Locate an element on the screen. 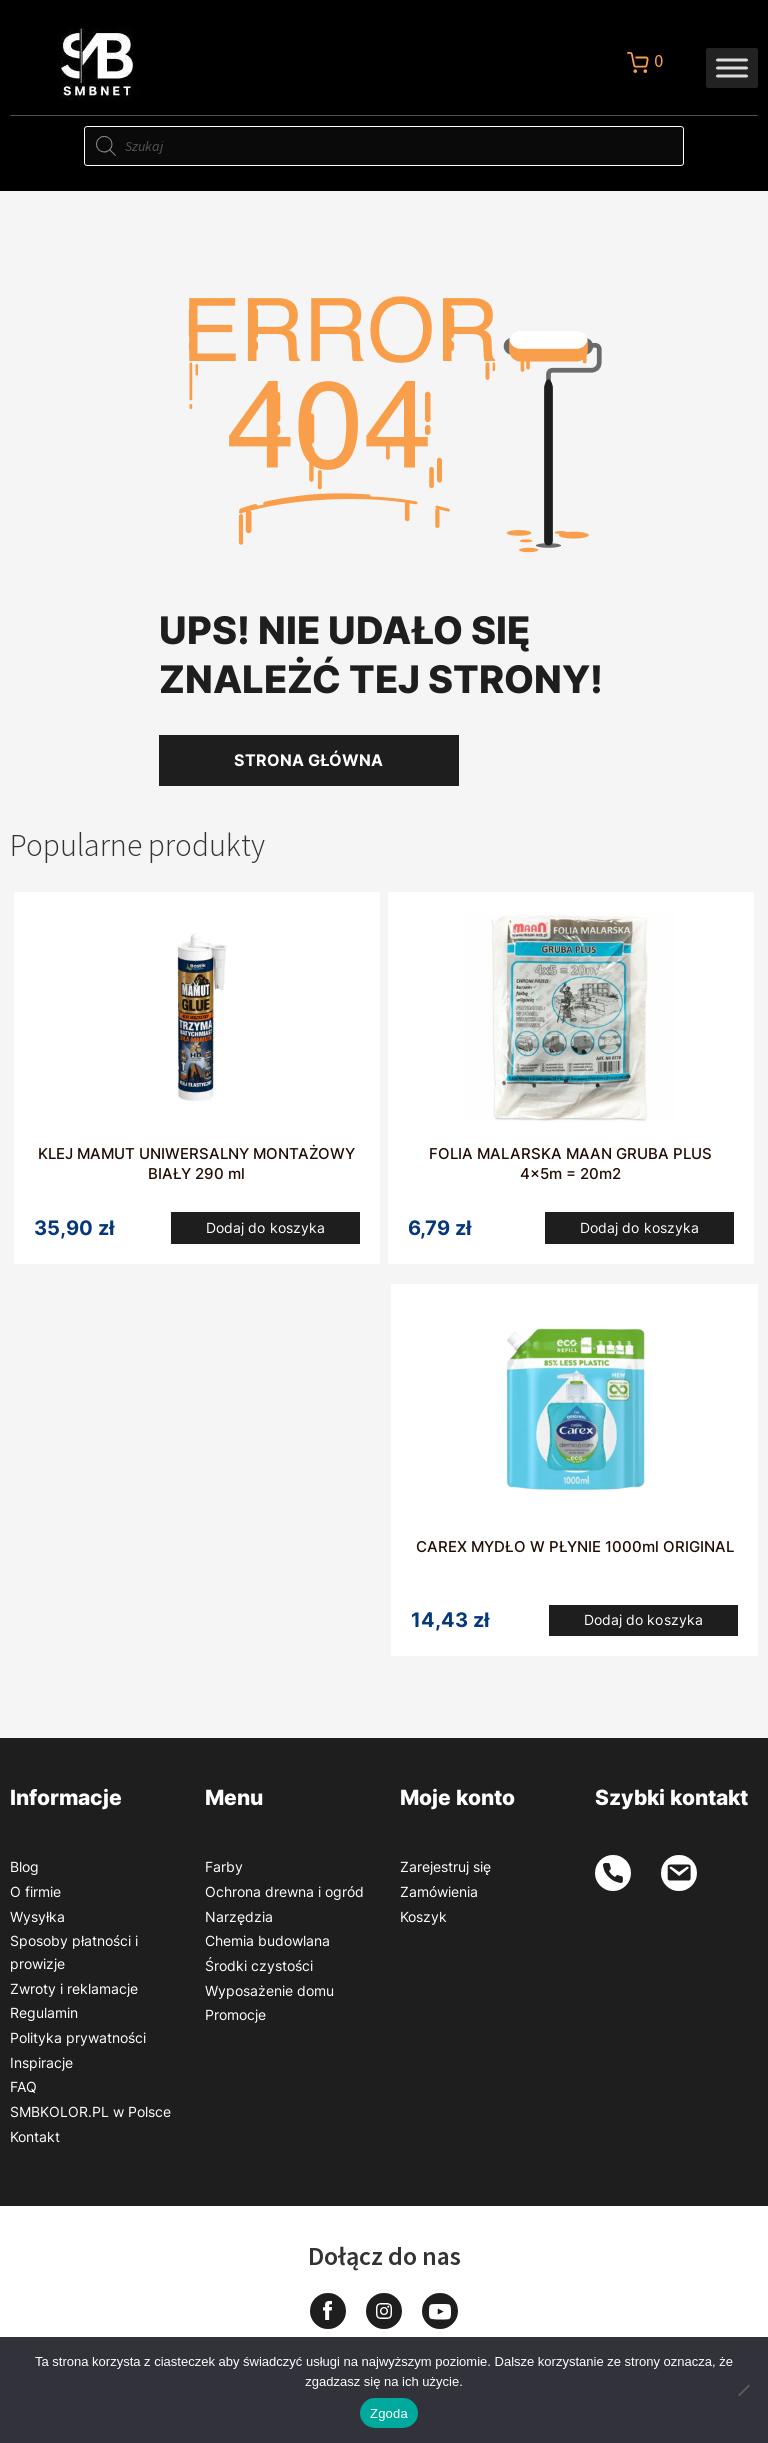 Image resolution: width=768 pixels, height=2443 pixels. Inspiracje is located at coordinates (41, 2071).